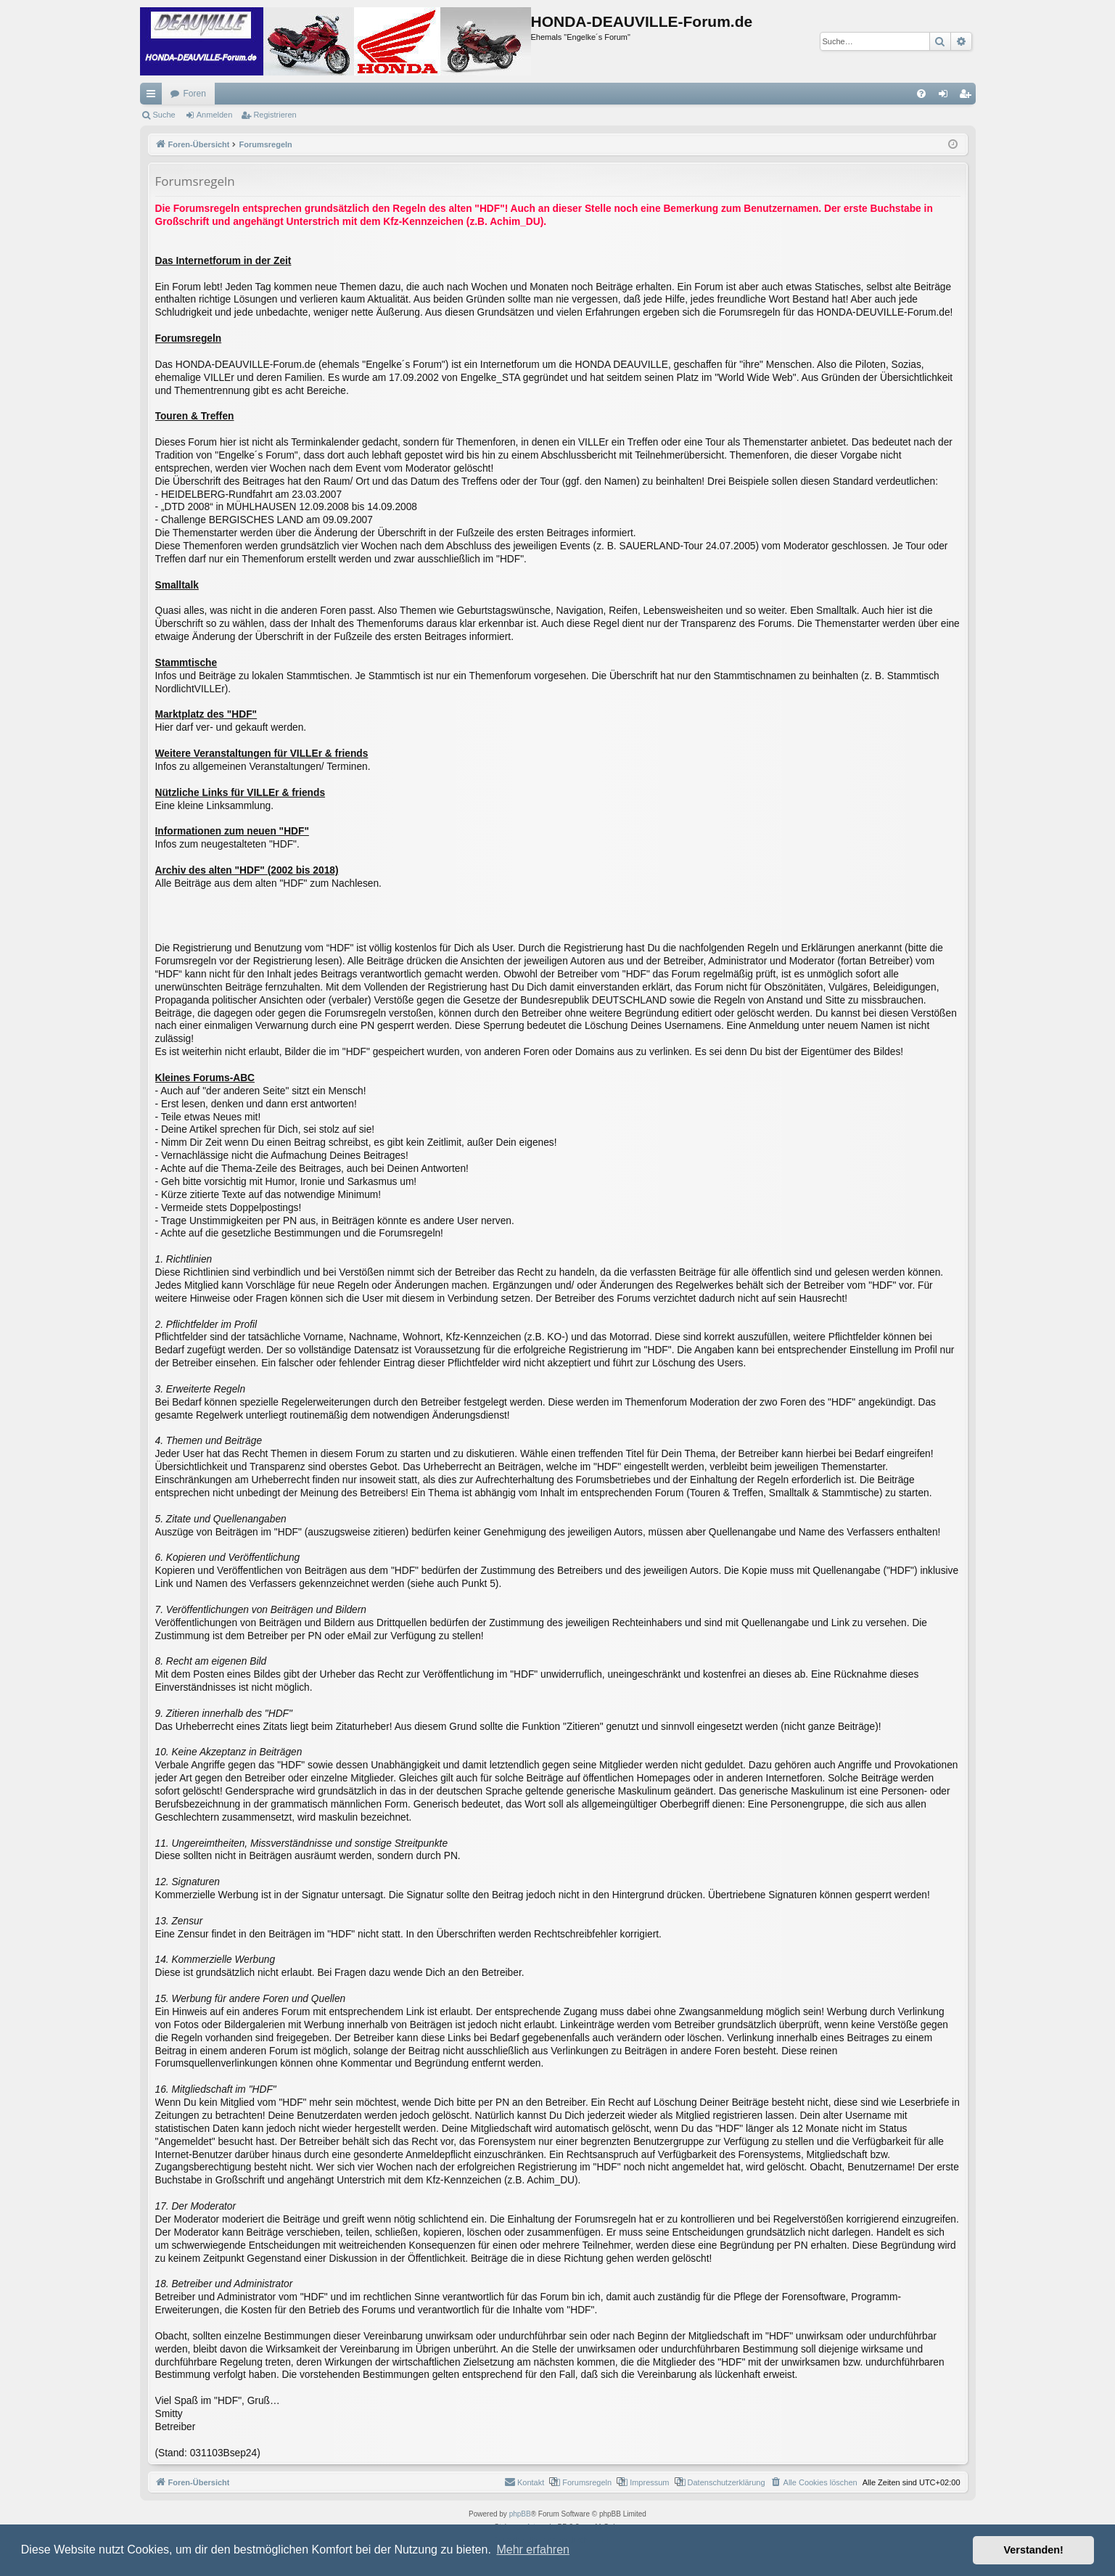  I want to click on phpBB, so click(520, 2514).